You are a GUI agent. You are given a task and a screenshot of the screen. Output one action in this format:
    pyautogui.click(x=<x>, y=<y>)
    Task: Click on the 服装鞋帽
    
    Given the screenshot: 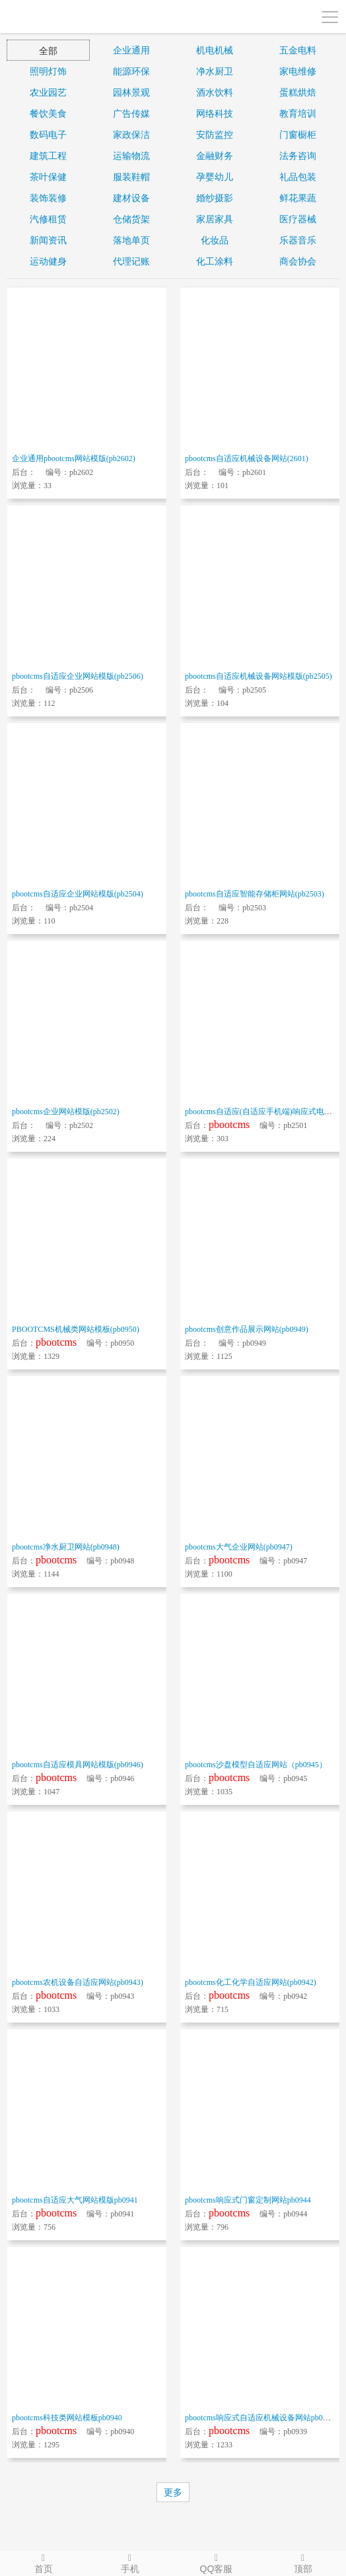 What is the action you would take?
    pyautogui.click(x=131, y=177)
    